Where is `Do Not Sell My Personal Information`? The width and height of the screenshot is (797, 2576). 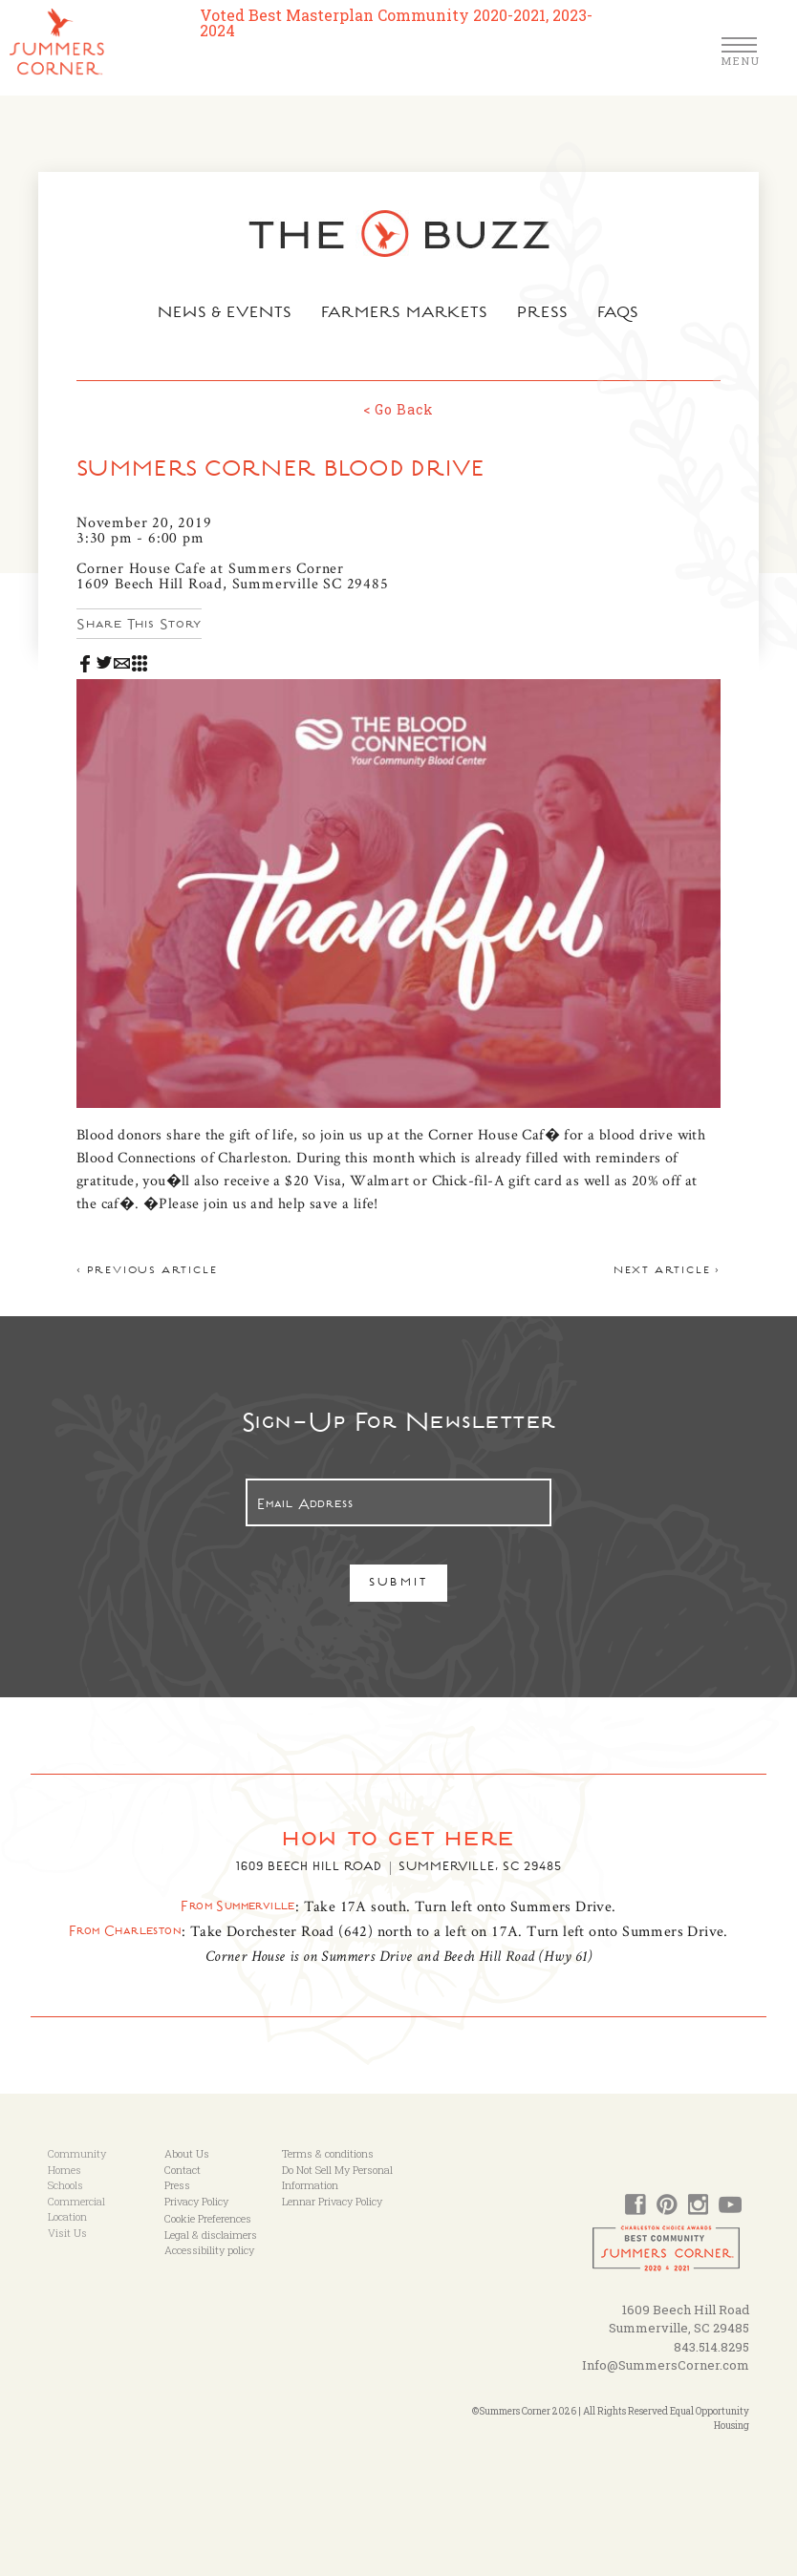
Do Not Sell My Personal Information is located at coordinates (337, 2177).